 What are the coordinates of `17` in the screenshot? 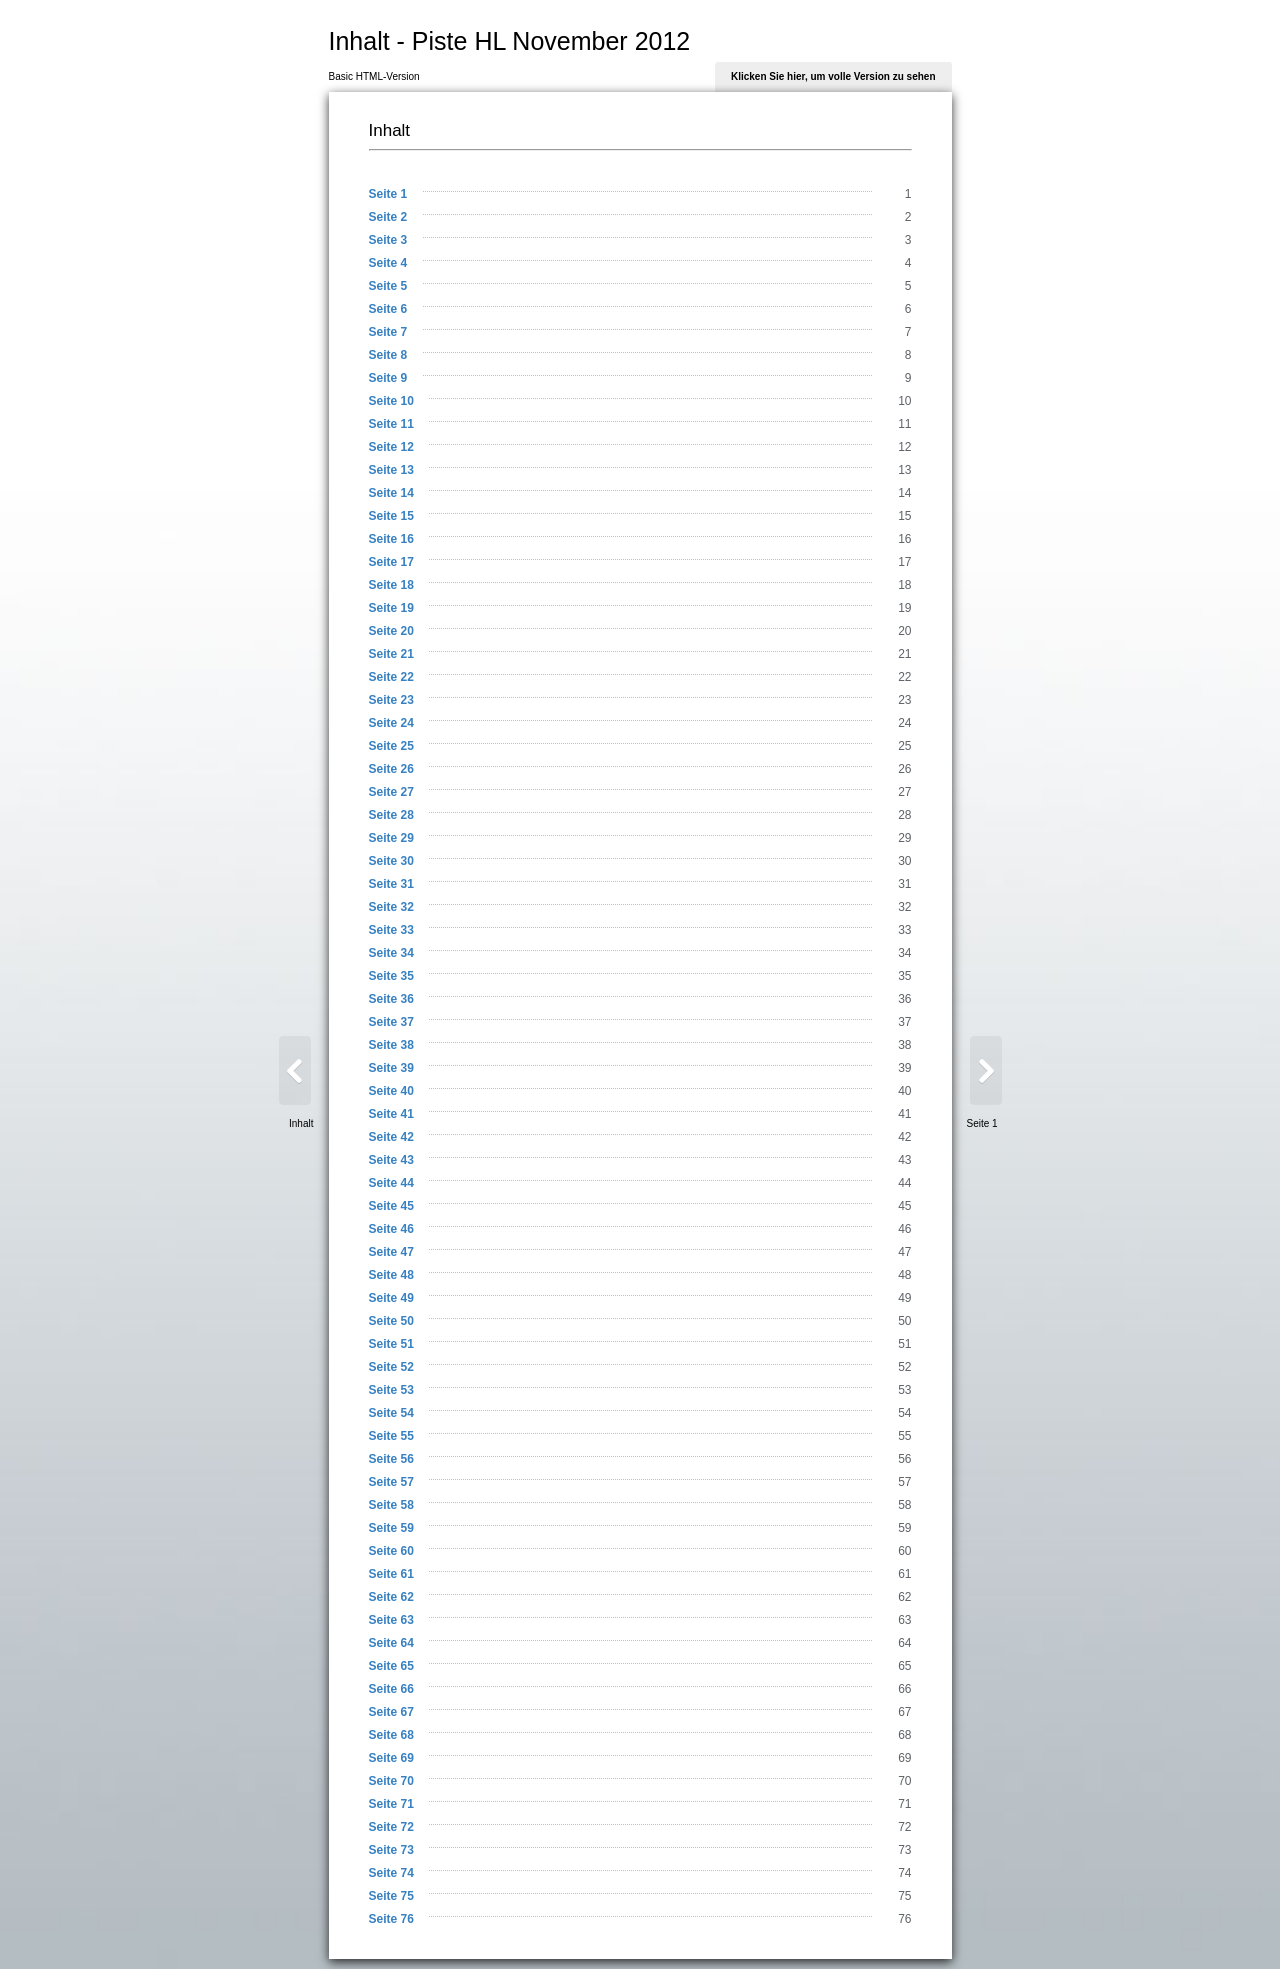 It's located at (904, 562).